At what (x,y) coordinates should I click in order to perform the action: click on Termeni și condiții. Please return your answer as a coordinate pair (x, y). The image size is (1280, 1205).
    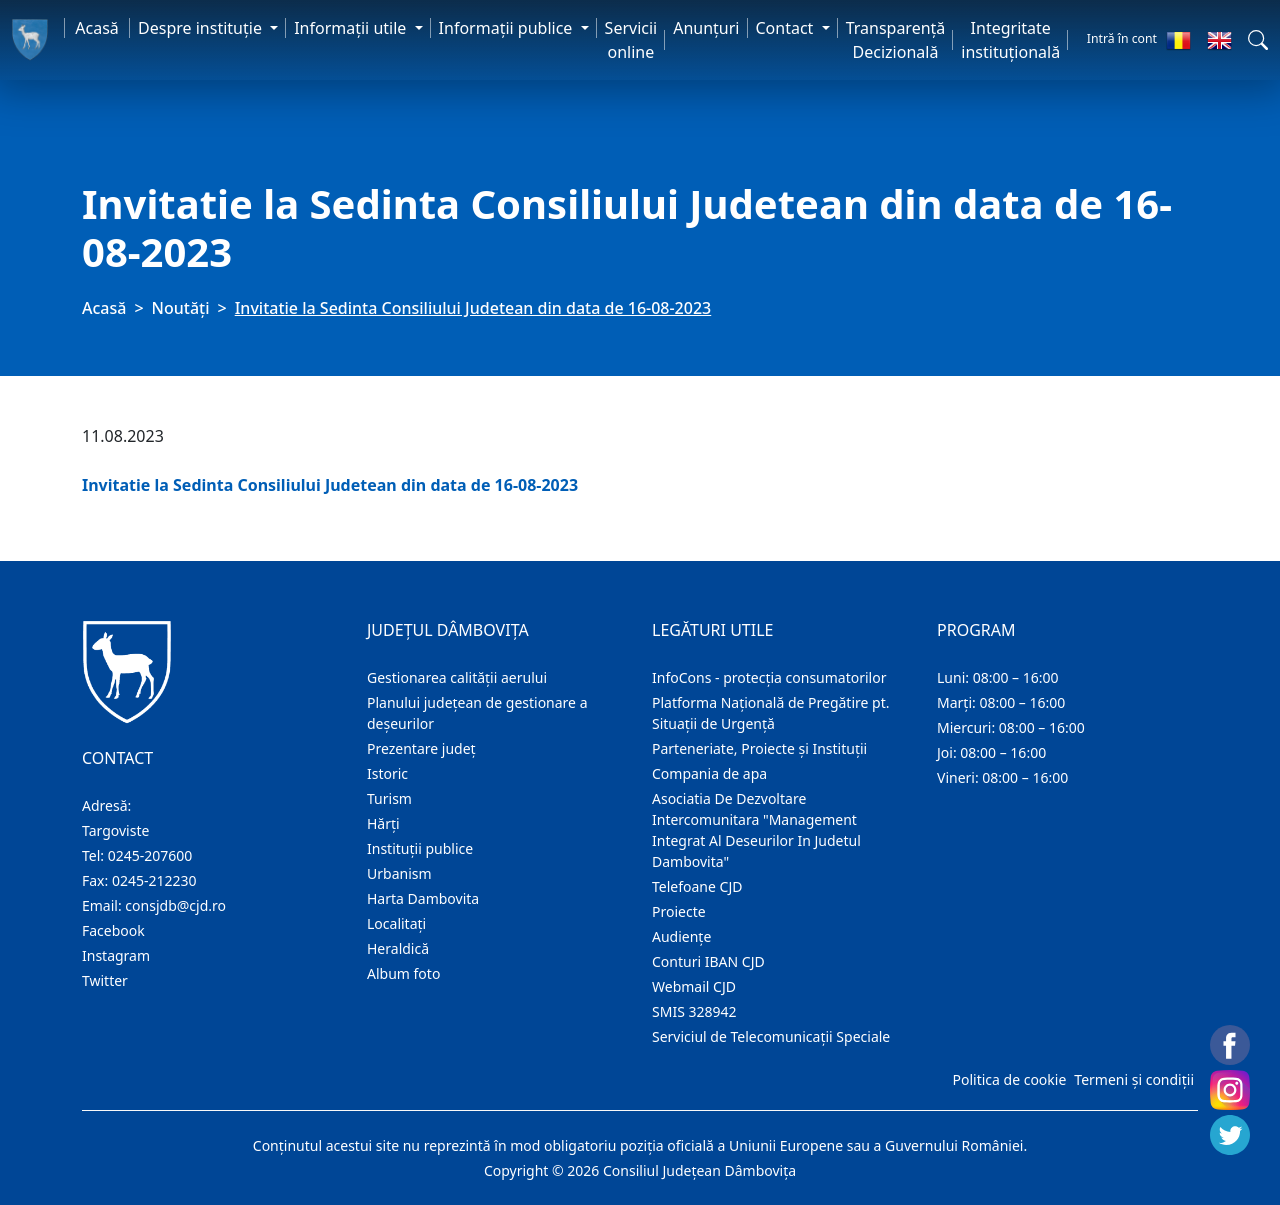
    Looking at the image, I should click on (1134, 1079).